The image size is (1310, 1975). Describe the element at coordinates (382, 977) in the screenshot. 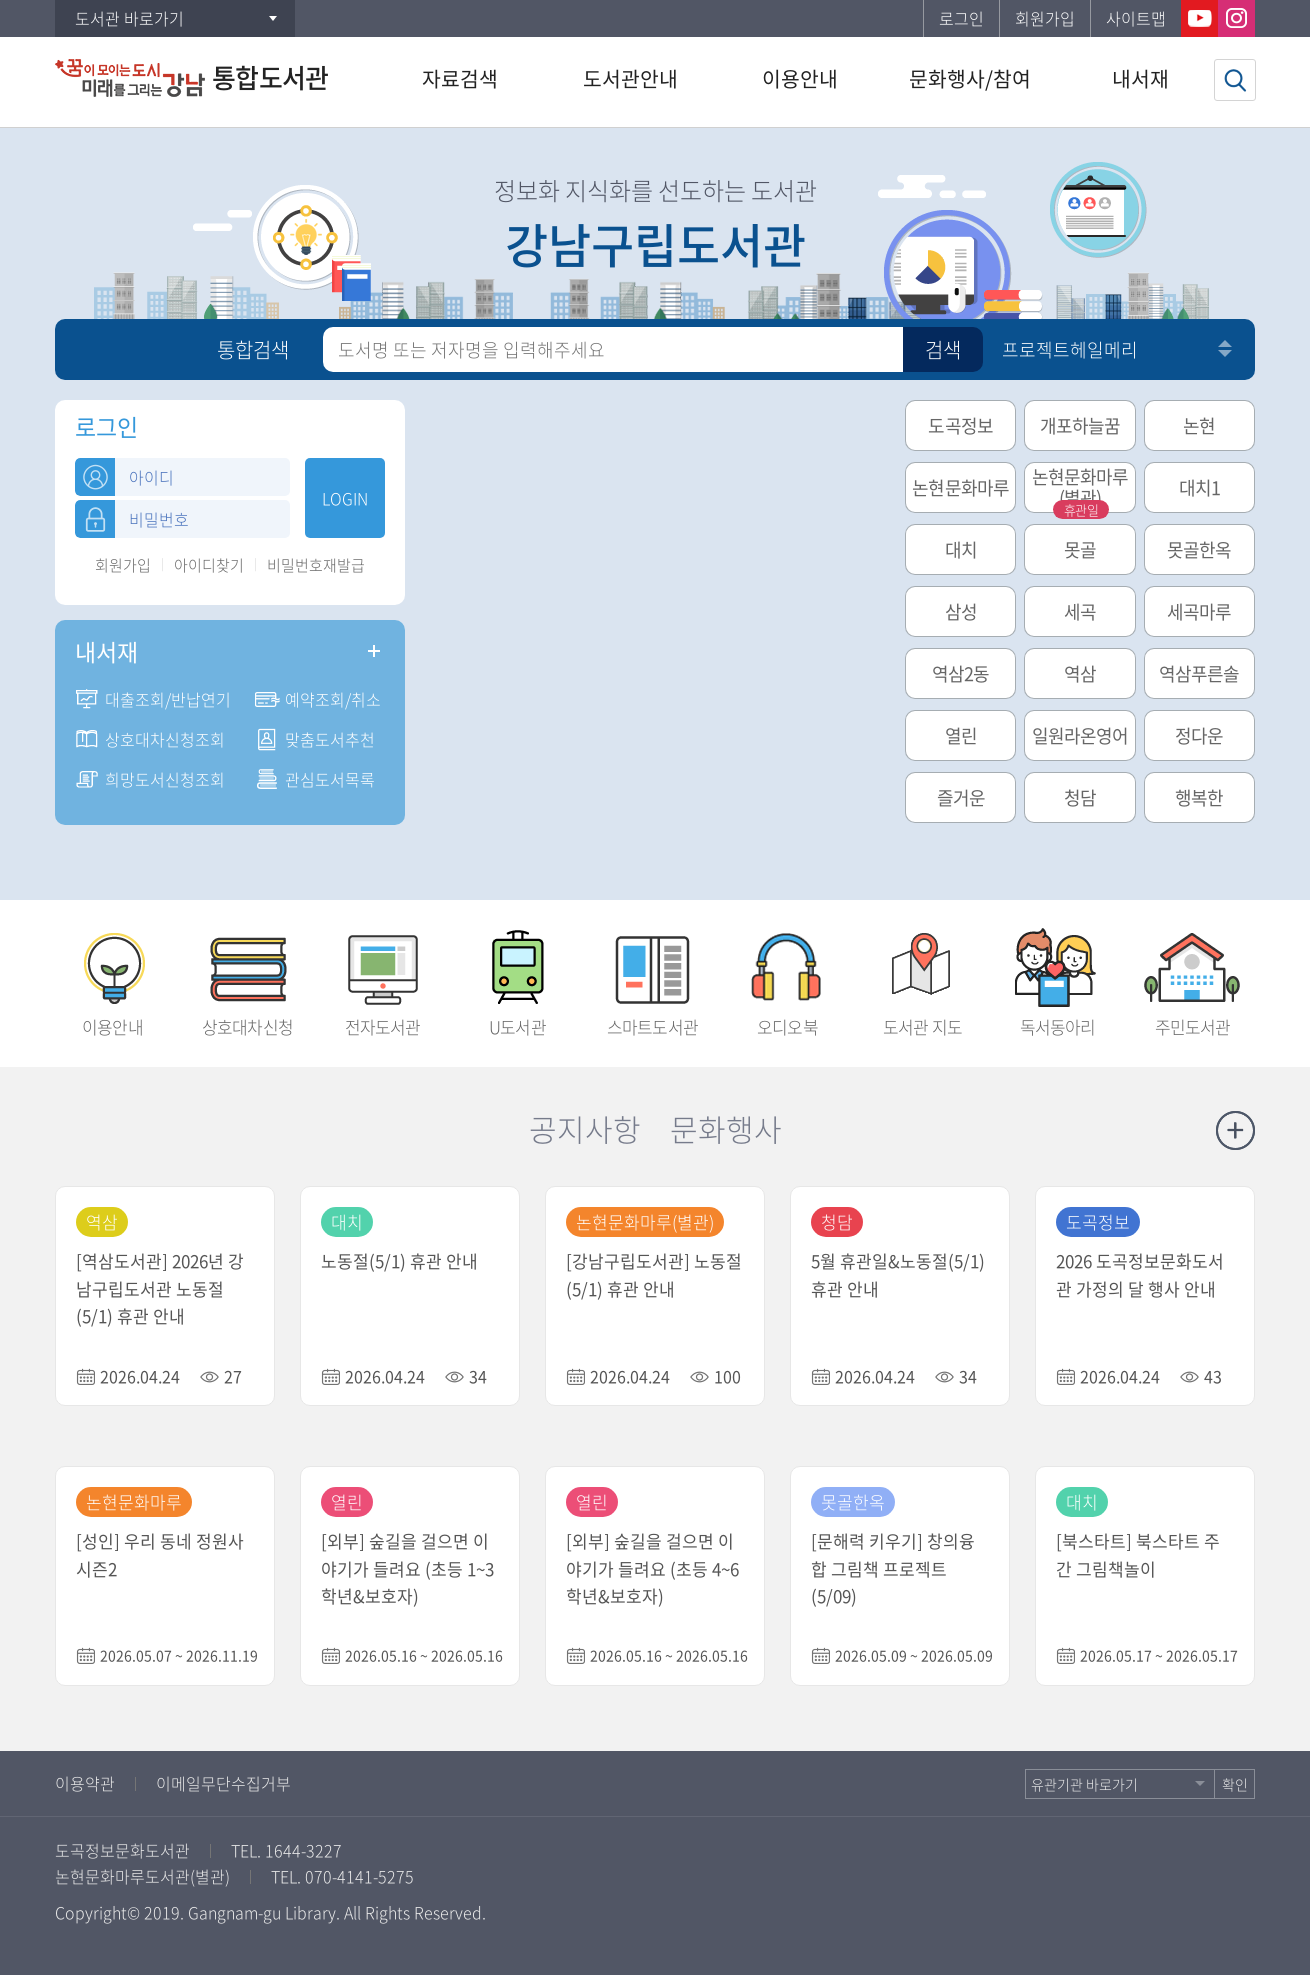

I see `전자도서관` at that location.